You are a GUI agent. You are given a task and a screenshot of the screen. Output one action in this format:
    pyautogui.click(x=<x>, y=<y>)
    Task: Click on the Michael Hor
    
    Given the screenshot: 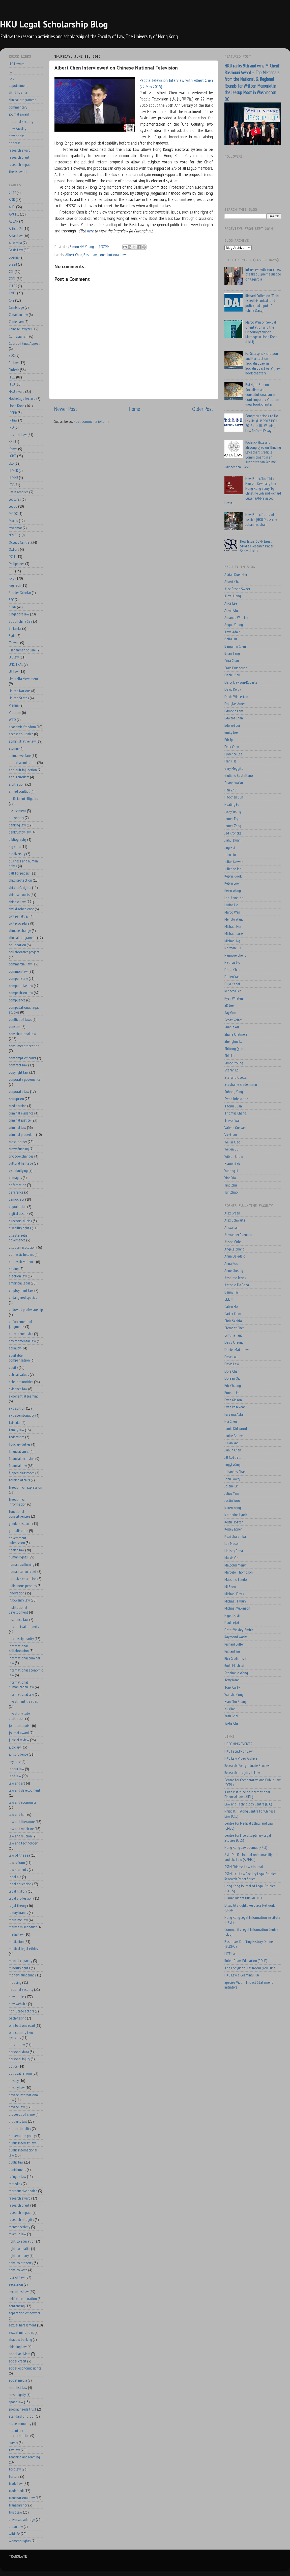 What is the action you would take?
    pyautogui.click(x=232, y=926)
    